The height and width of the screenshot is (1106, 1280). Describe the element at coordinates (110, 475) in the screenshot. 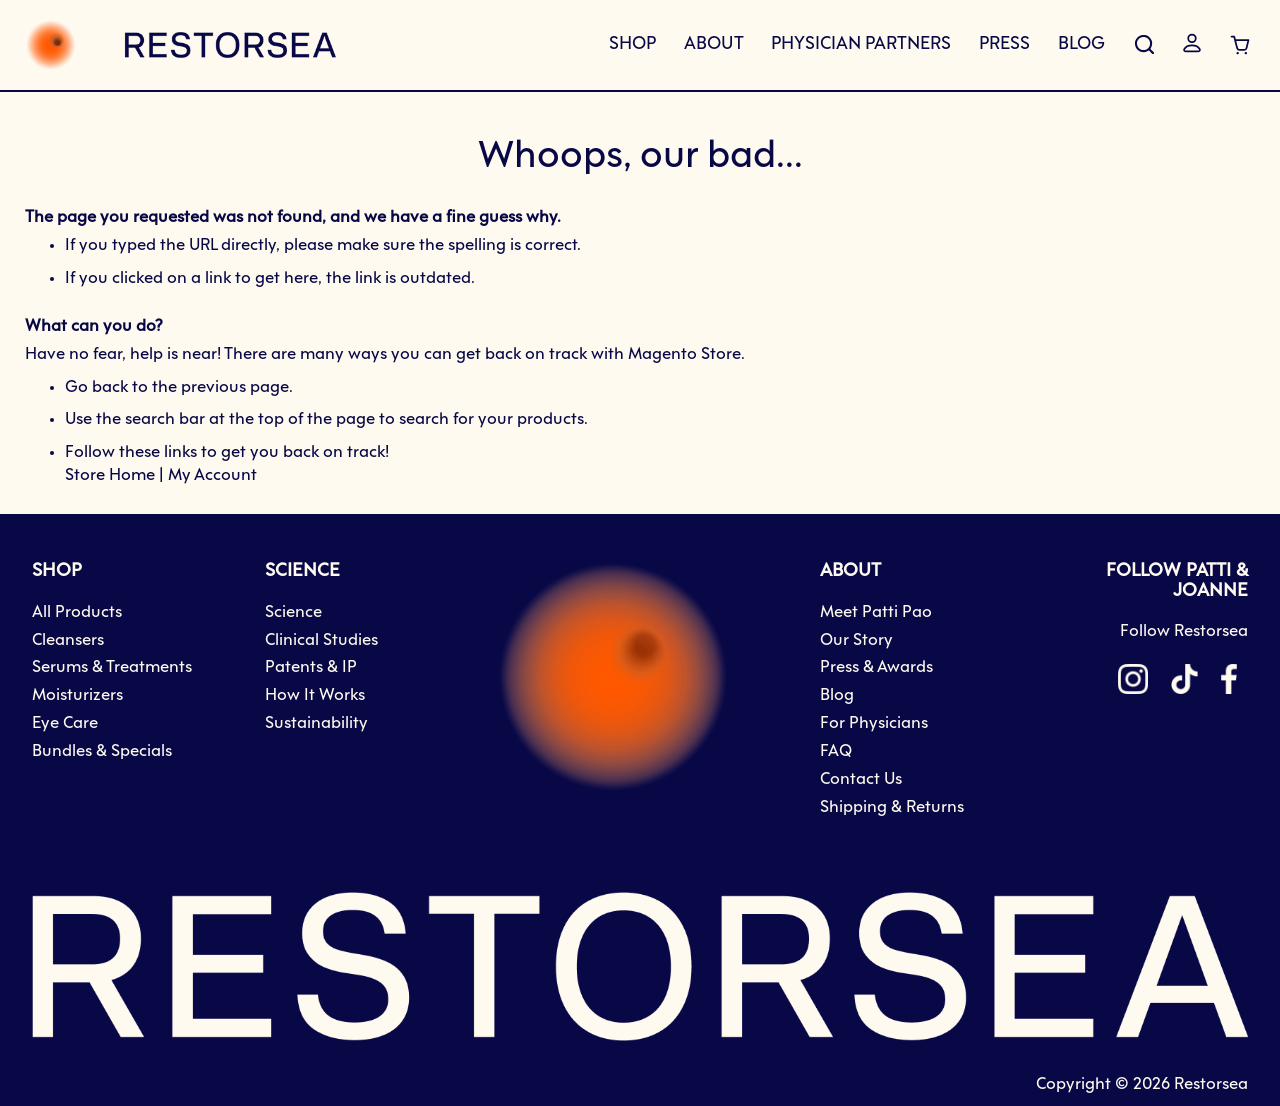

I see `Store Home` at that location.